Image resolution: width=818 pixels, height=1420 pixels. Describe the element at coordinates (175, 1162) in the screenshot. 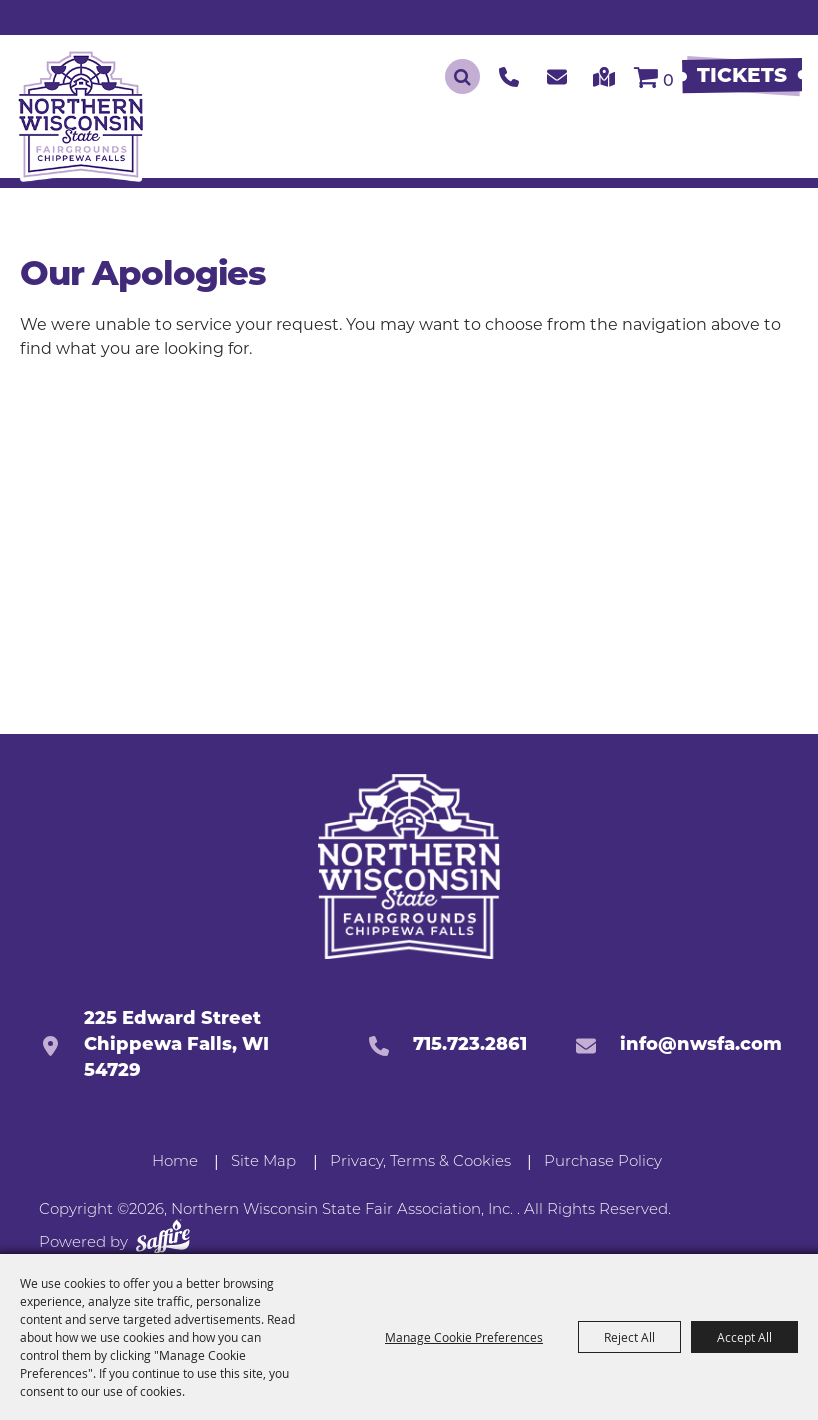

I see `Home` at that location.